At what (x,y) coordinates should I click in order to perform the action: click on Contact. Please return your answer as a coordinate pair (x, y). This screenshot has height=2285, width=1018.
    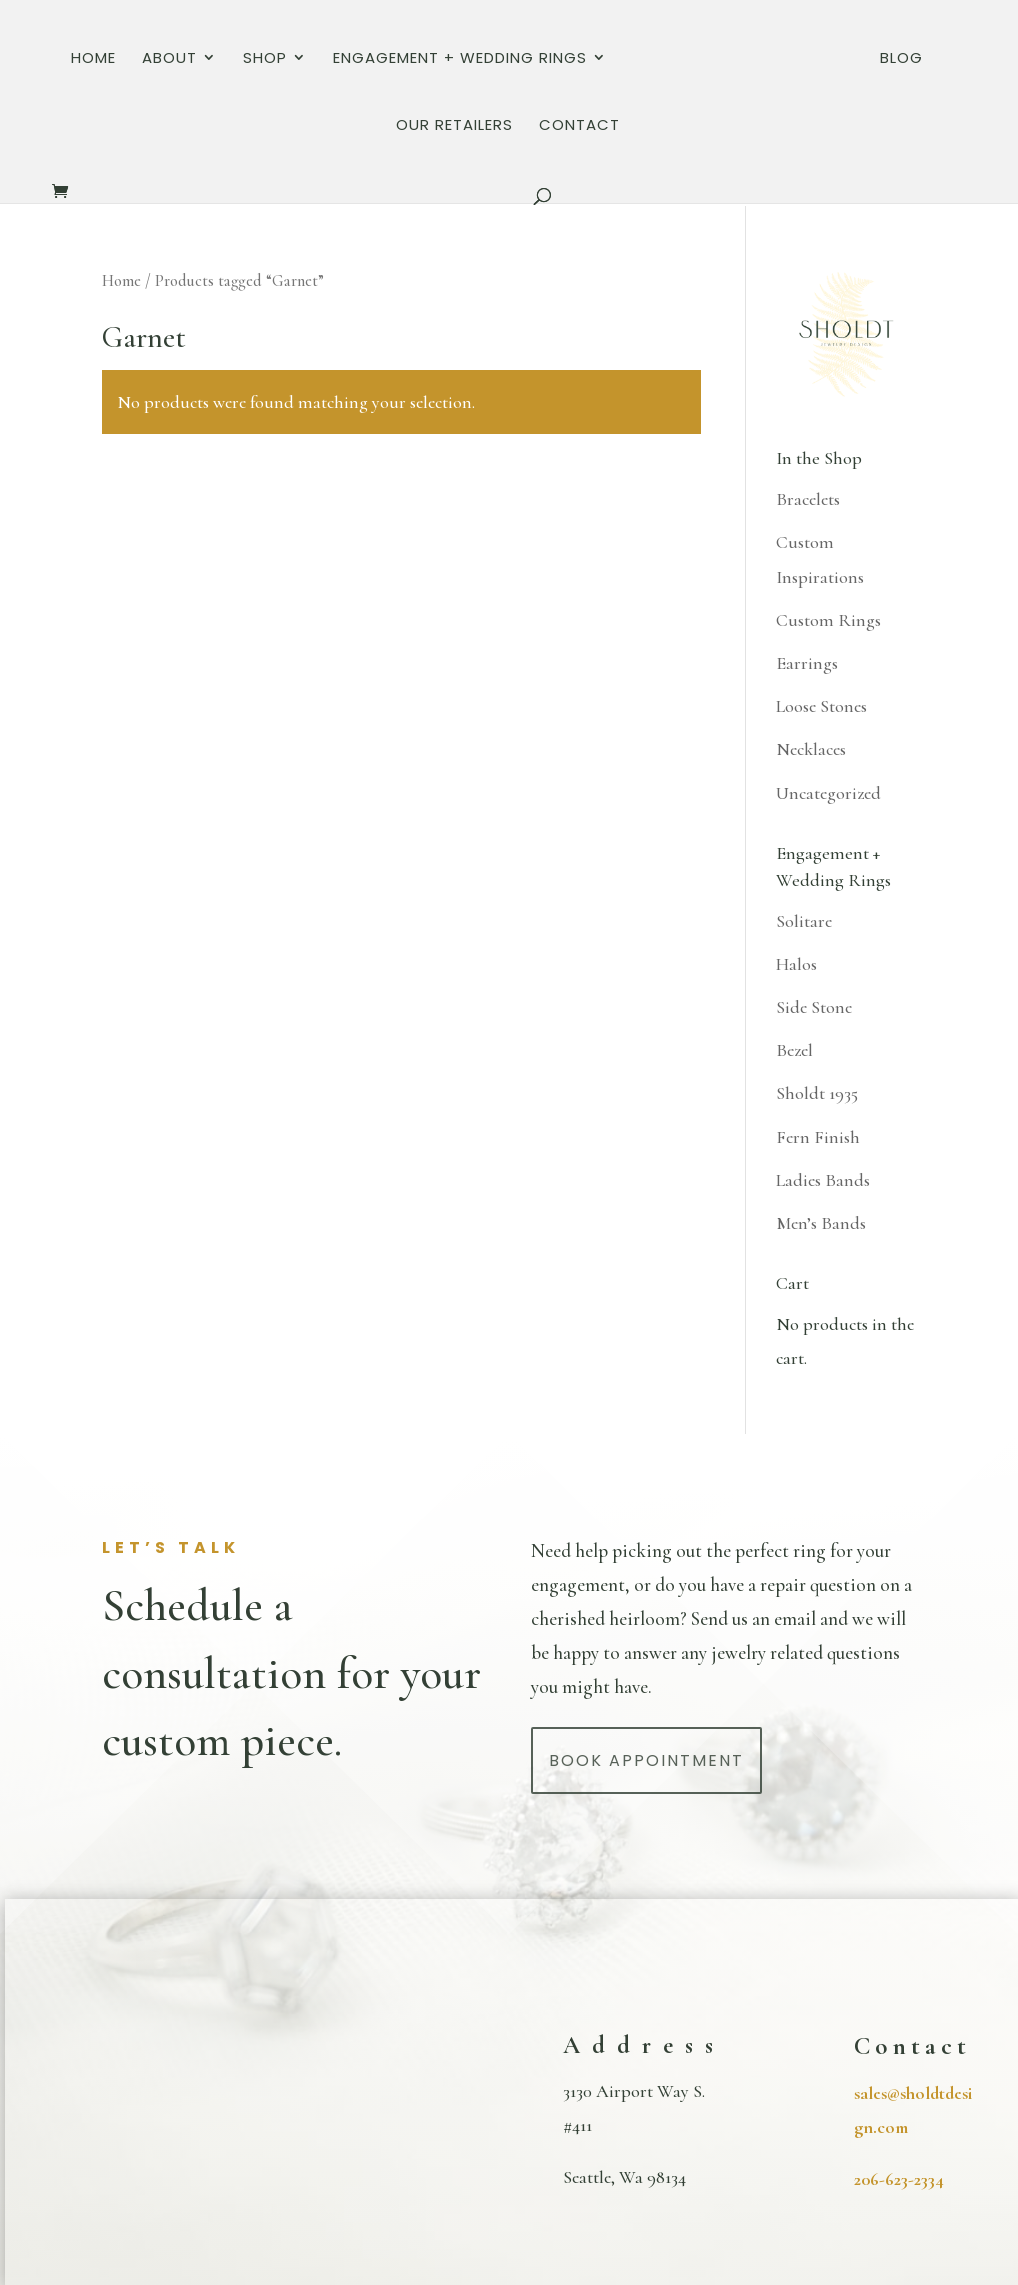
    Looking at the image, I should click on (508, 129).